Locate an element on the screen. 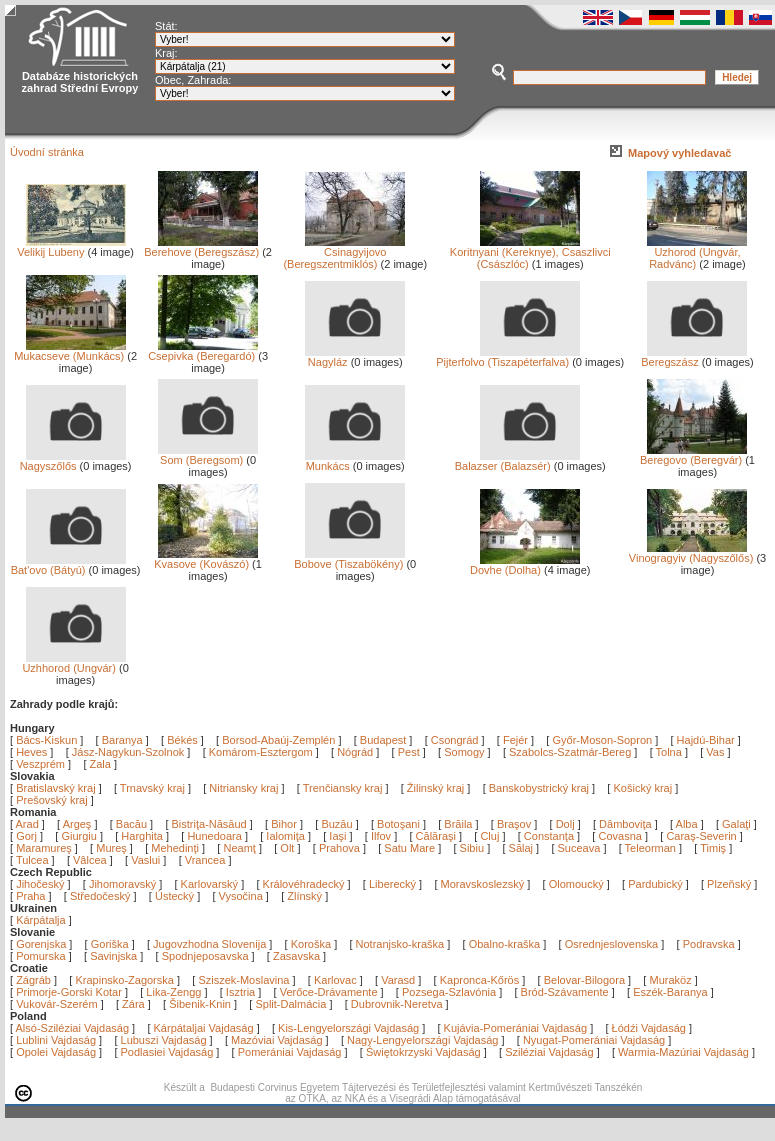  Ilfov is located at coordinates (382, 836).